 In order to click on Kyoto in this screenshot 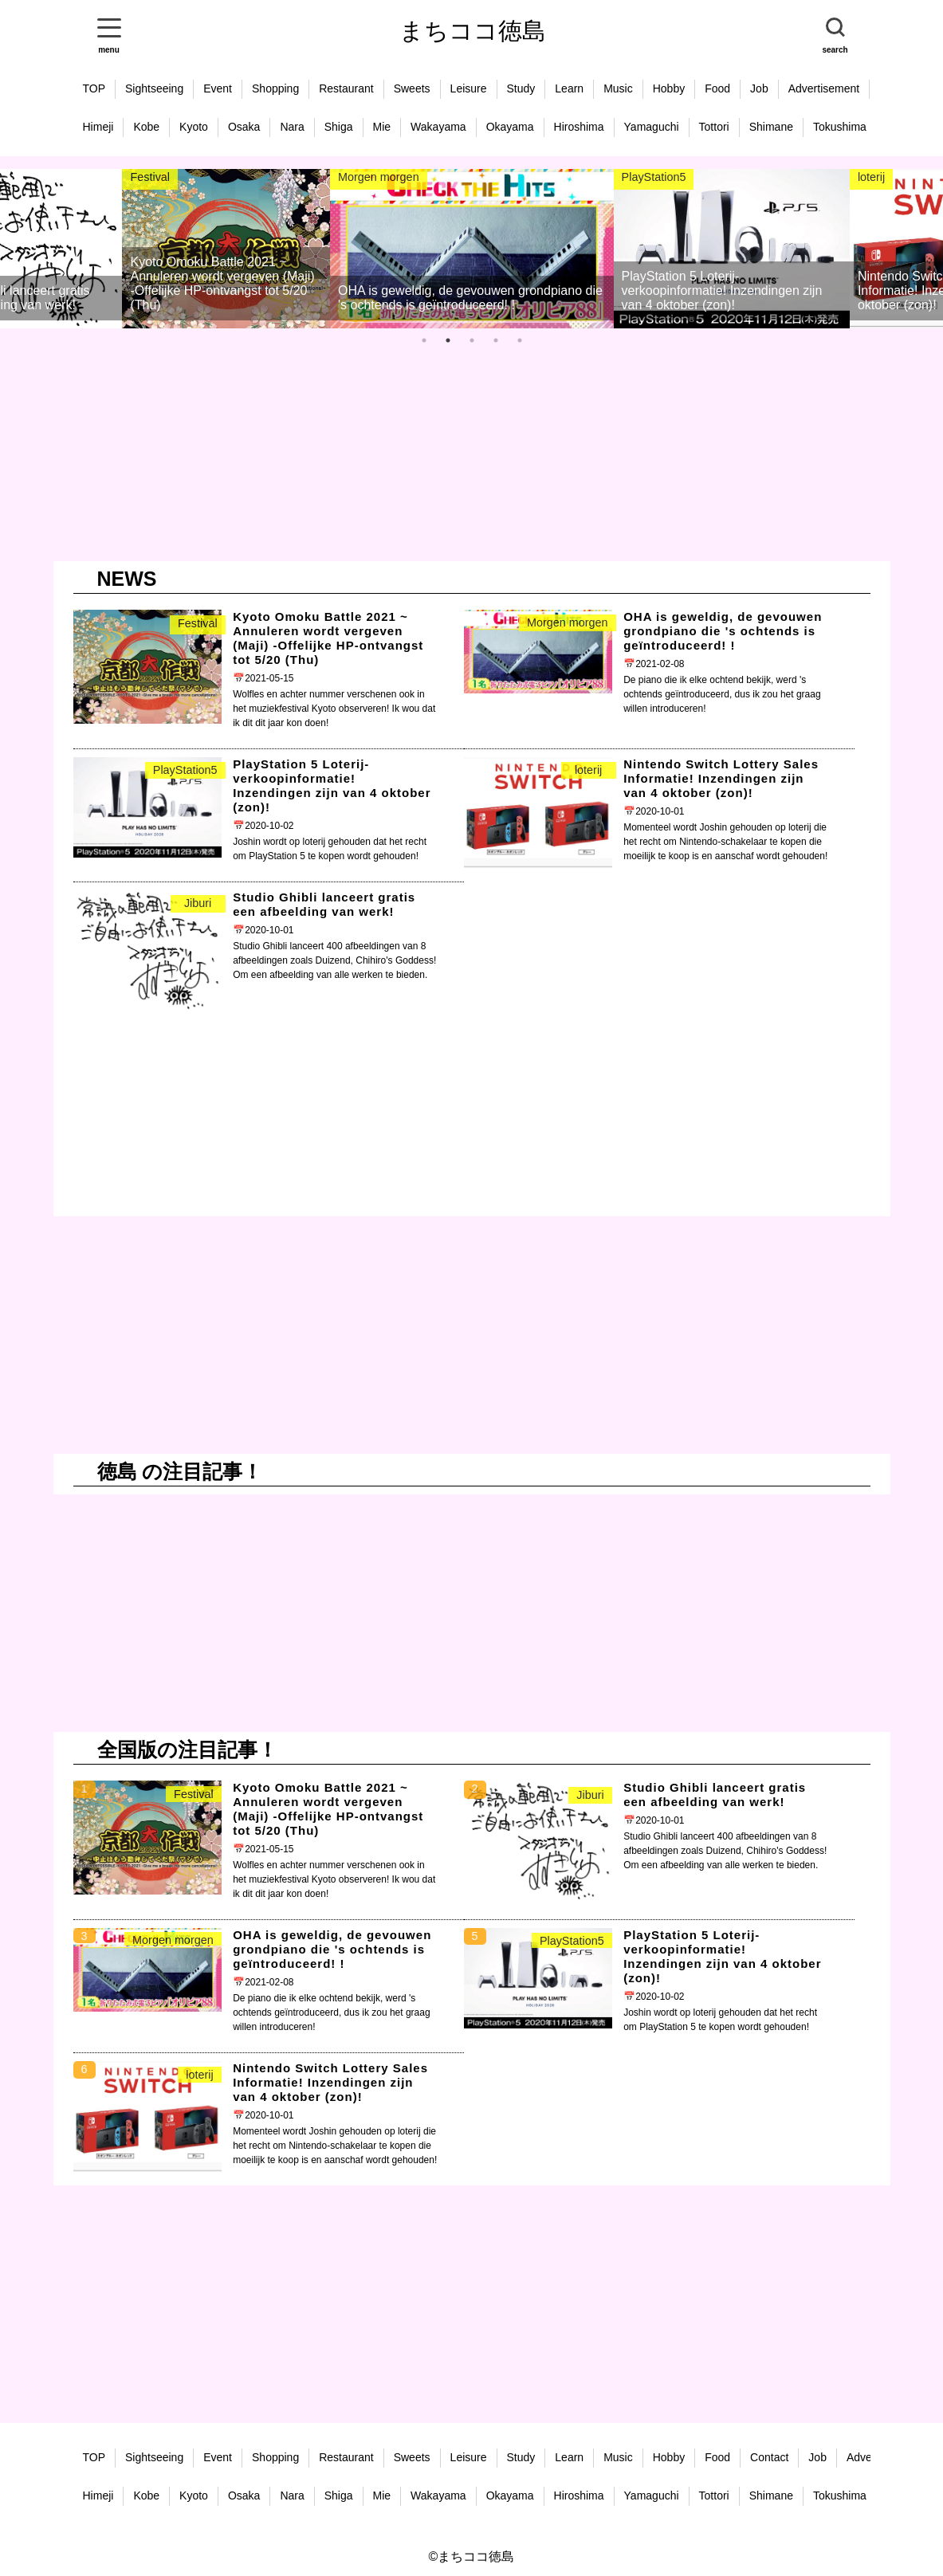, I will do `click(193, 126)`.